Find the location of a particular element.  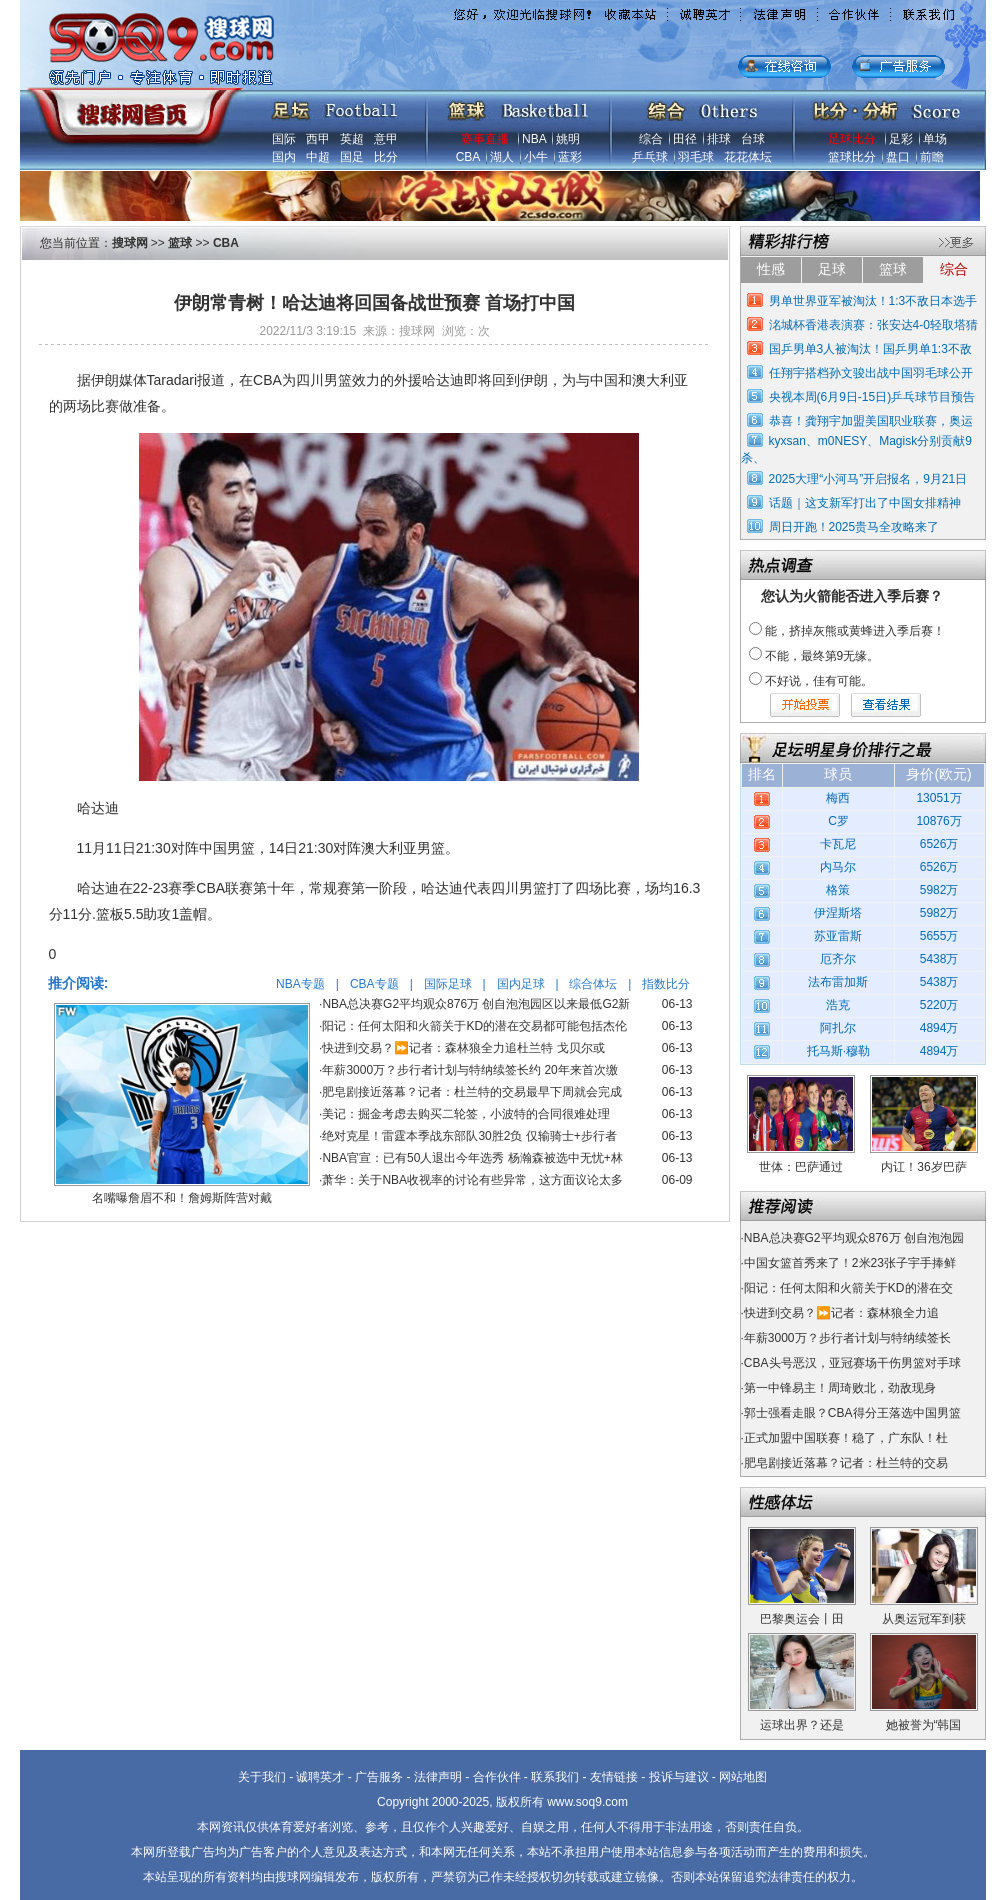

湖人 is located at coordinates (502, 157).